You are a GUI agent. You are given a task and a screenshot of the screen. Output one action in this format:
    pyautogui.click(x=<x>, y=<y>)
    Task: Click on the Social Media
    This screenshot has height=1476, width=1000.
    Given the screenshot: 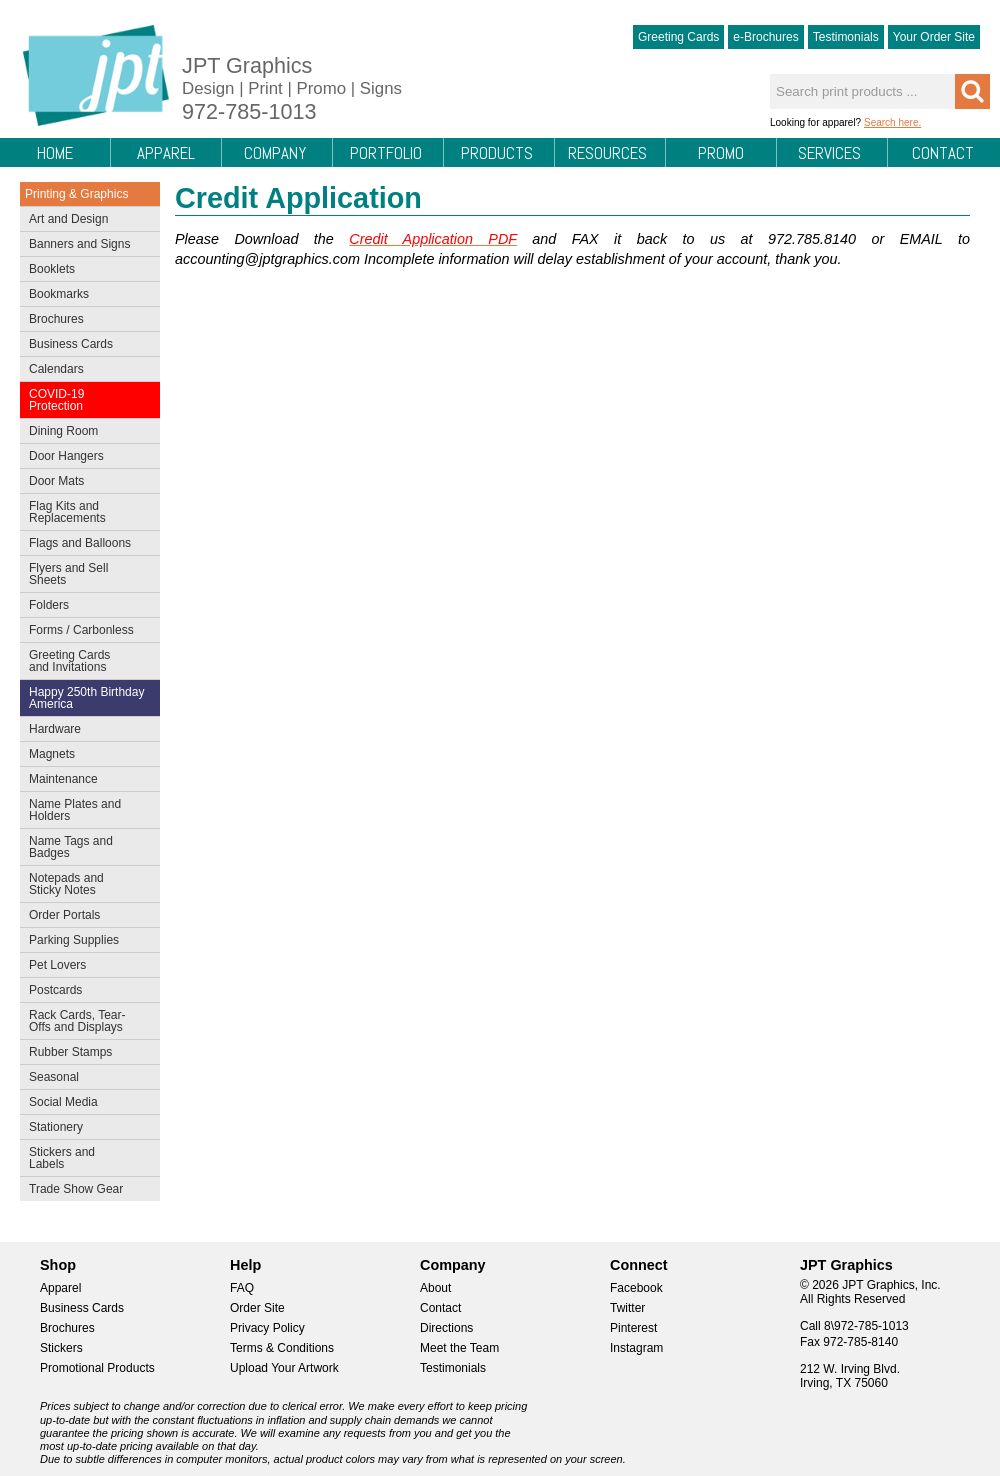 What is the action you would take?
    pyautogui.click(x=85, y=1104)
    